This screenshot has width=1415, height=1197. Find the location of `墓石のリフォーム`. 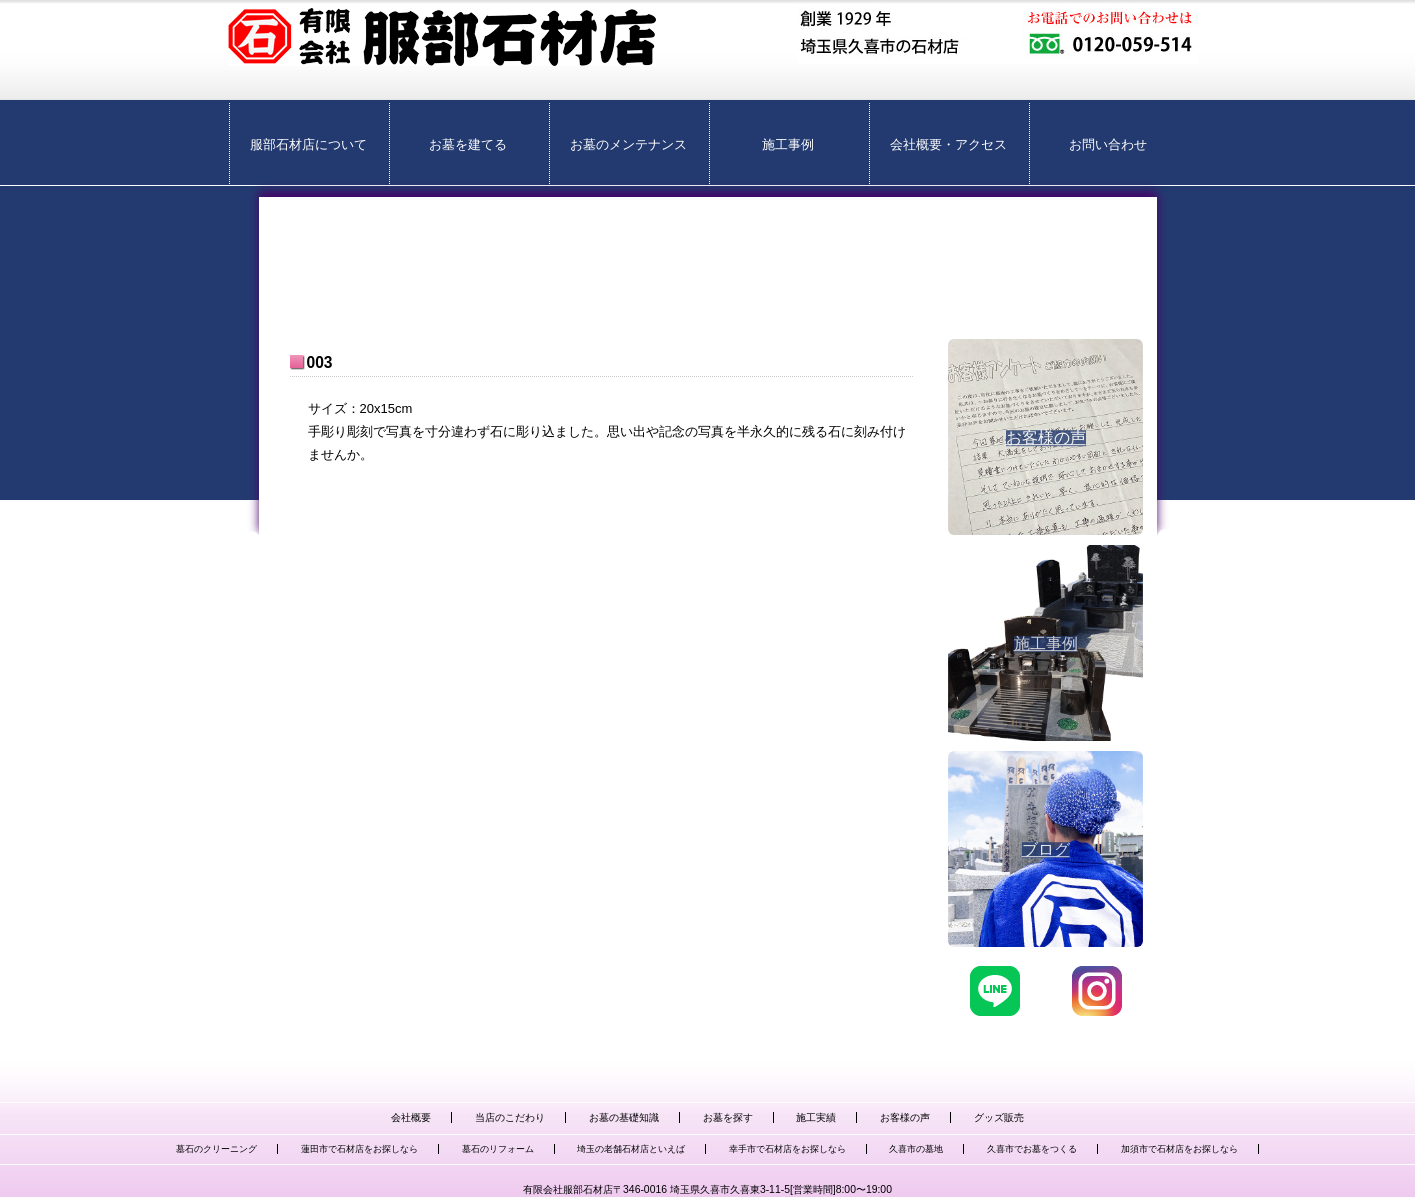

墓石のリフォーム is located at coordinates (498, 1149).